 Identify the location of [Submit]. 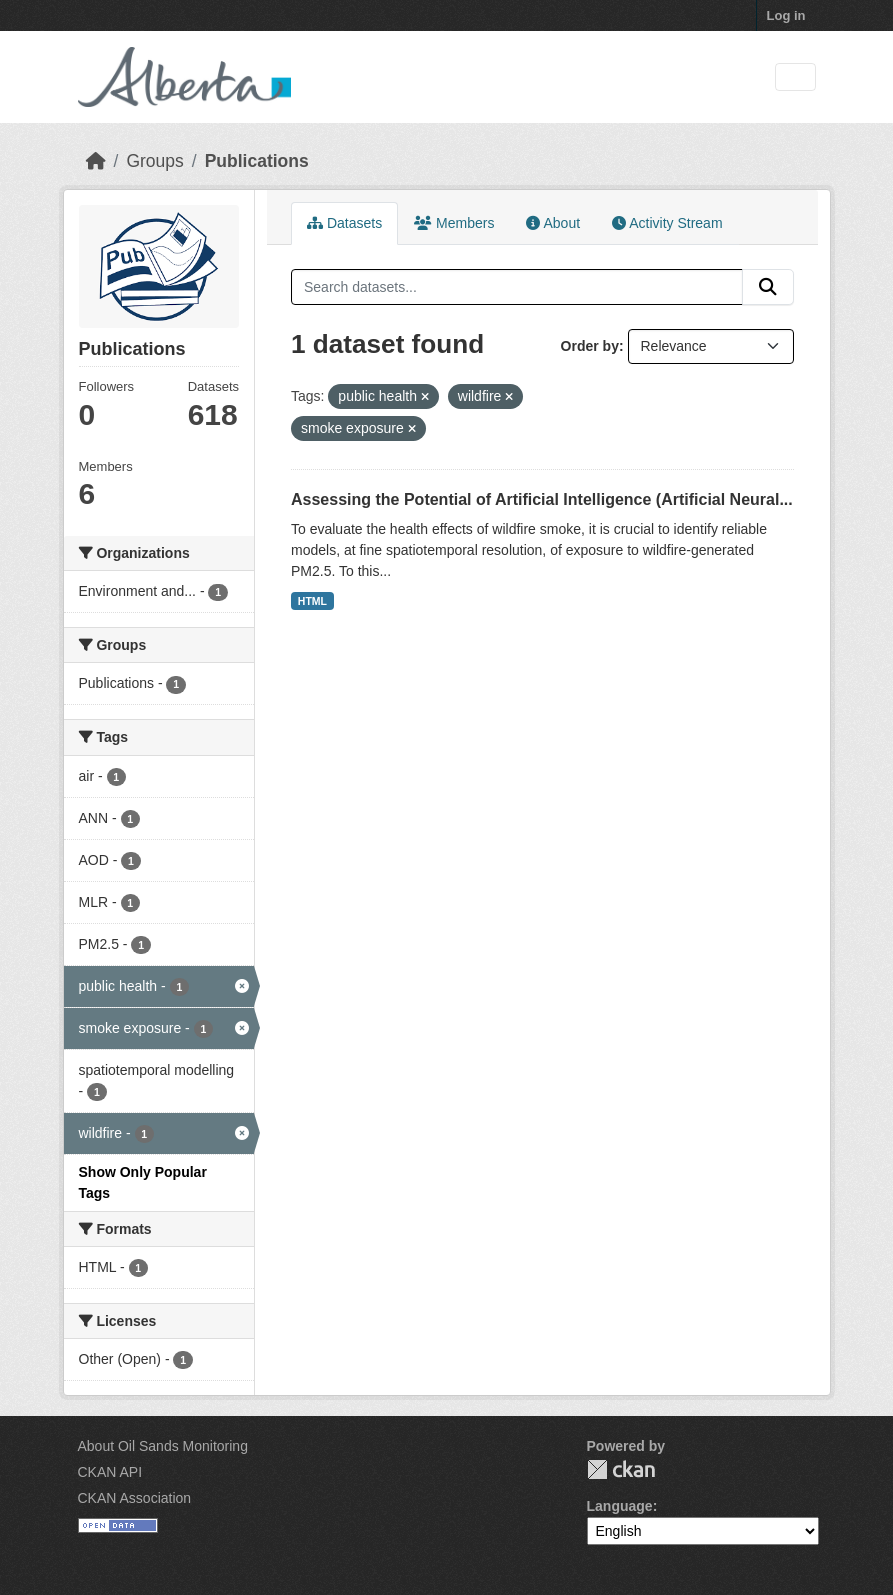
(768, 287).